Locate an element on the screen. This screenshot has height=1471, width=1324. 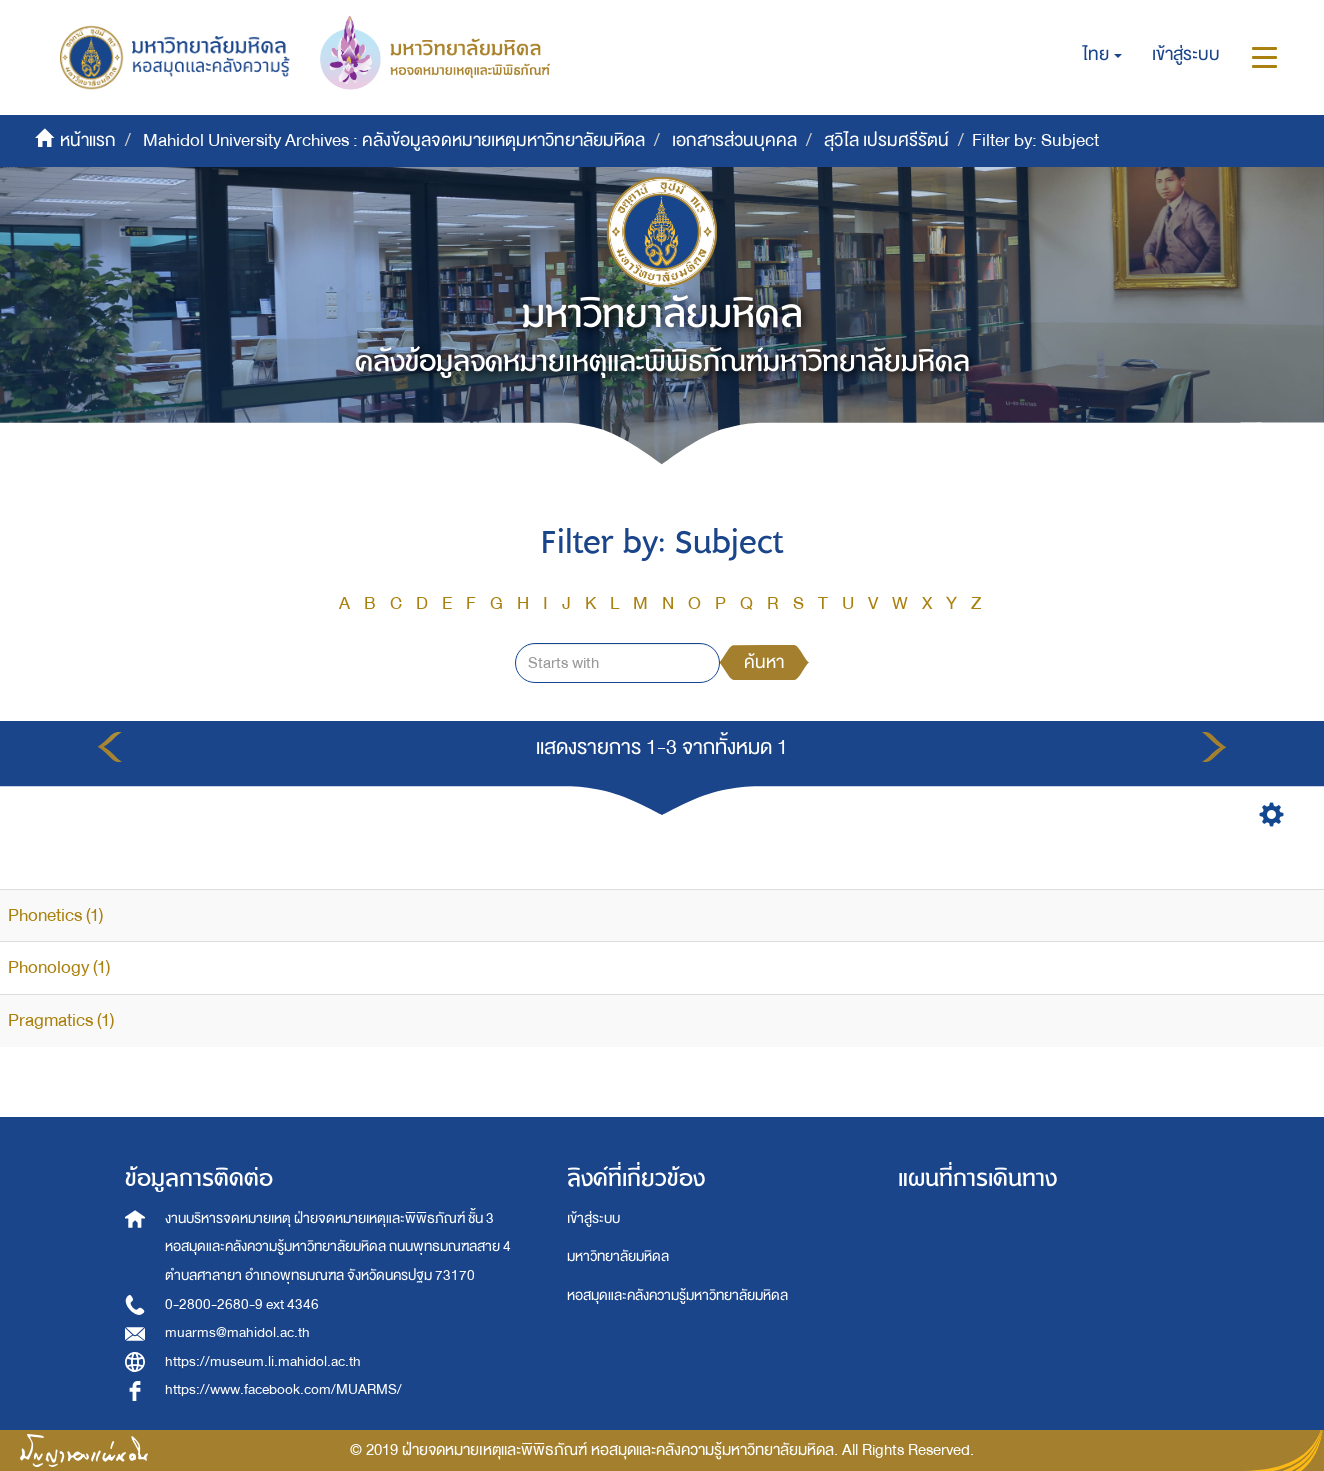
หอสมุดและคลังความรู้มหาวิทยาลัยมหิดล is located at coordinates (677, 1295).